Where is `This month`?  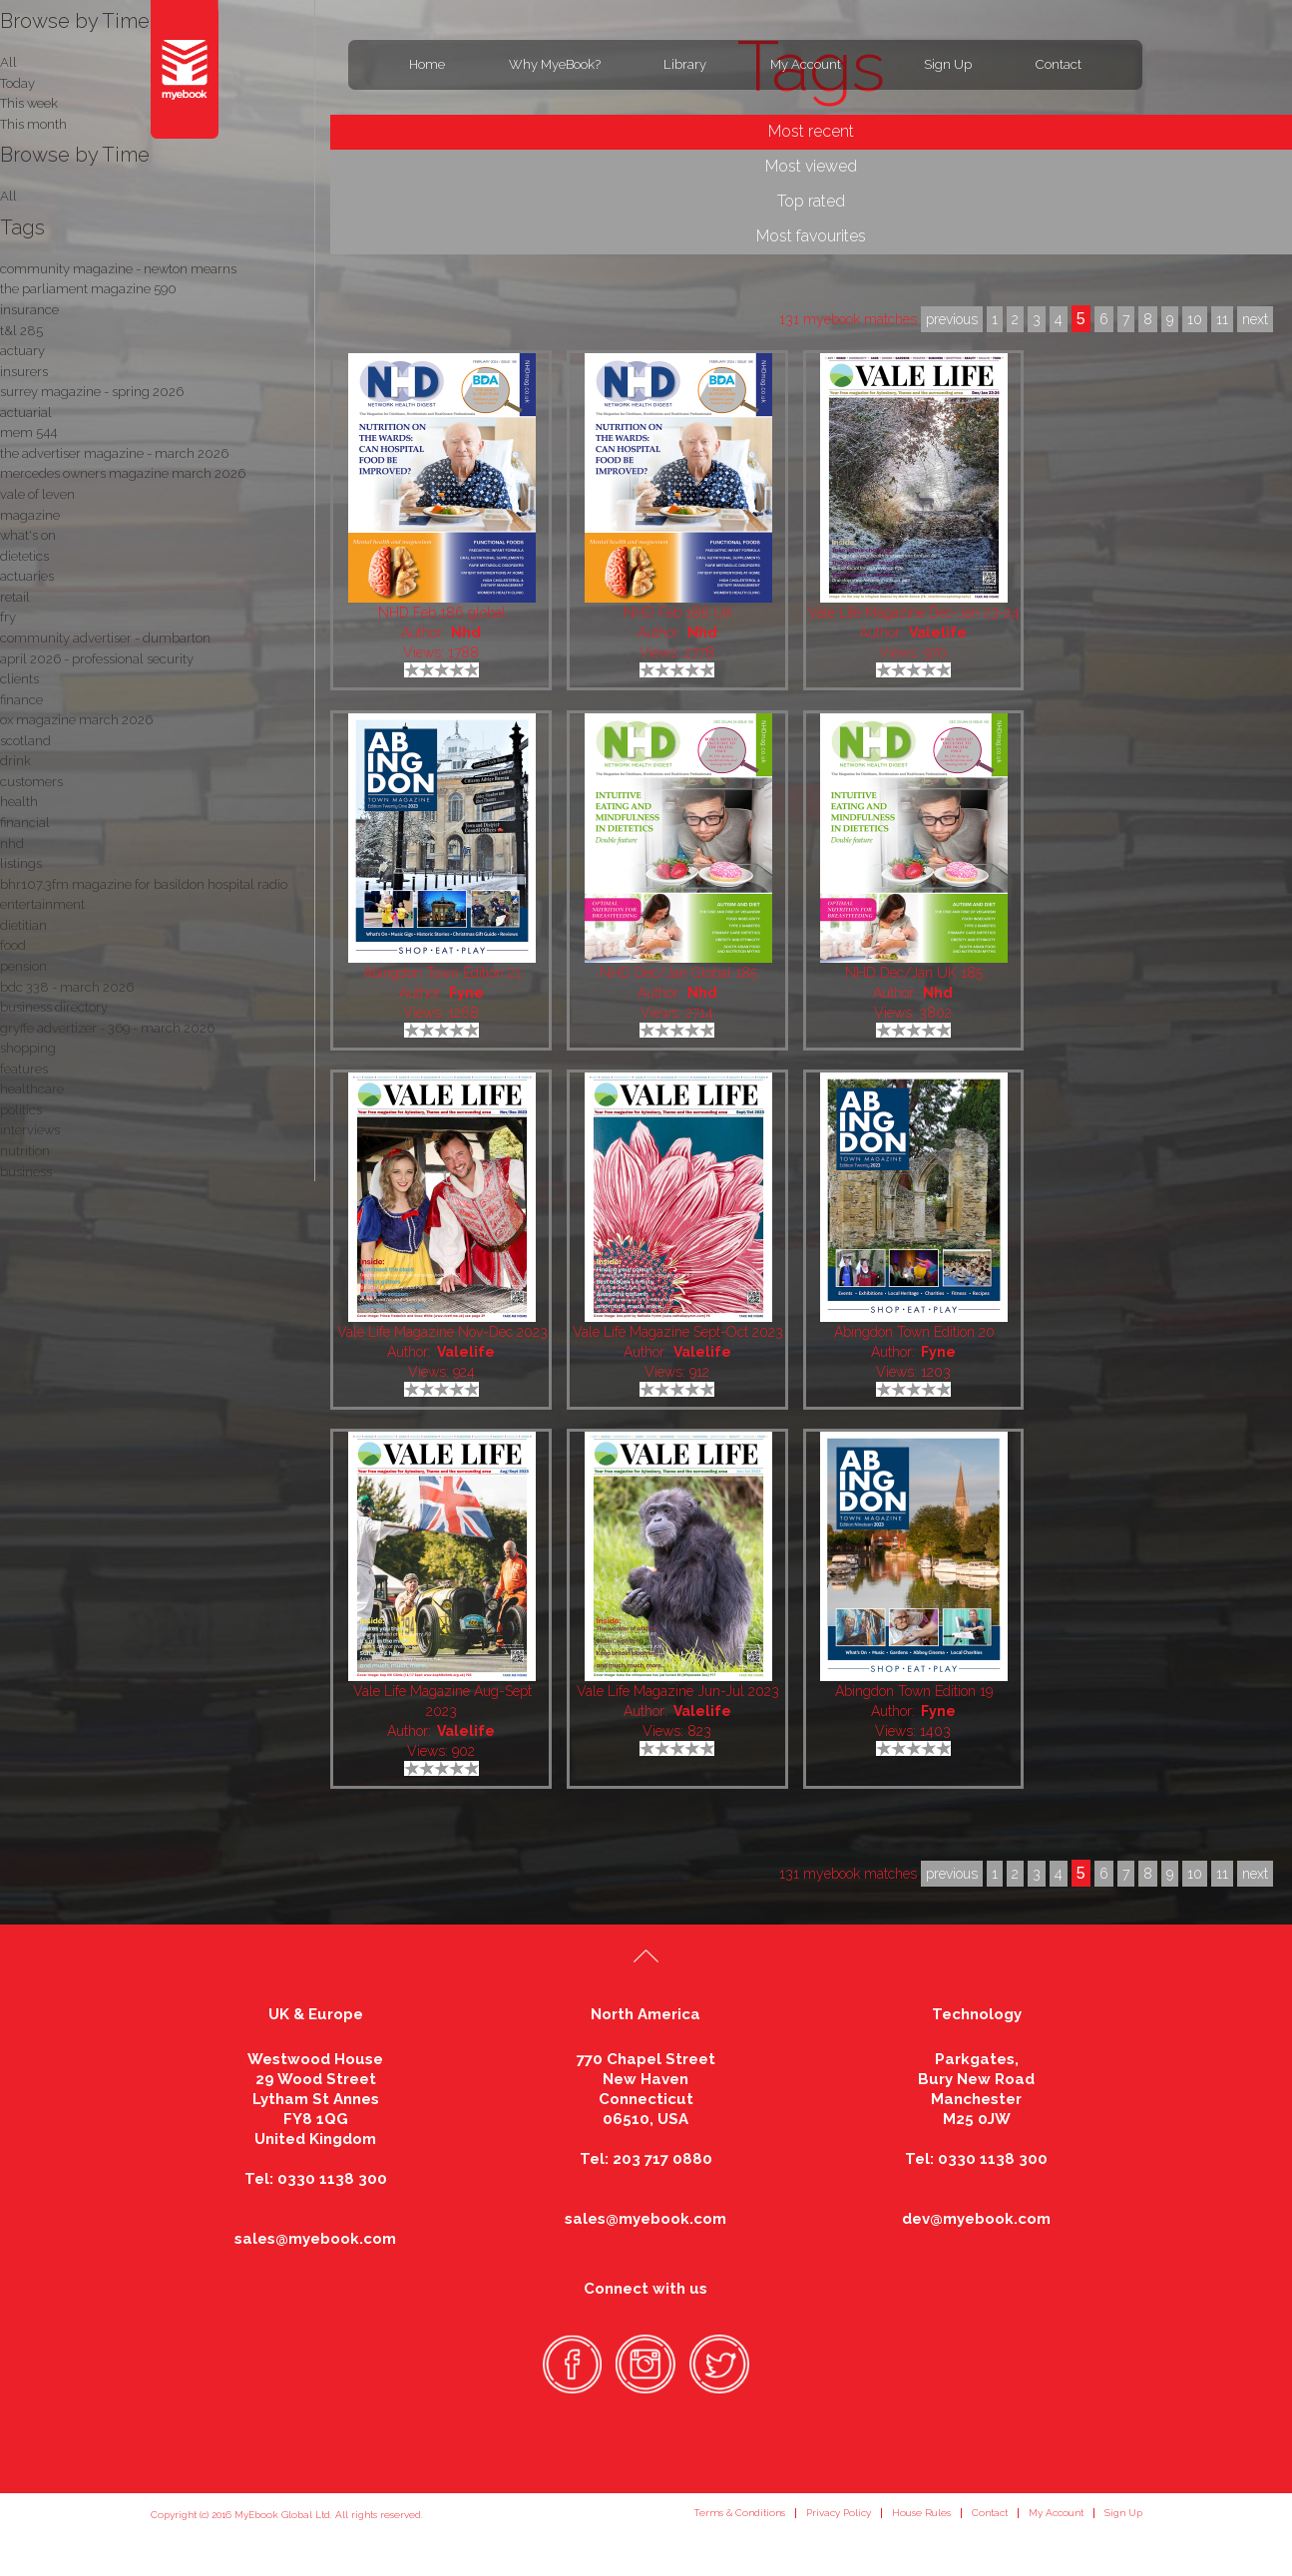
This month is located at coordinates (33, 124).